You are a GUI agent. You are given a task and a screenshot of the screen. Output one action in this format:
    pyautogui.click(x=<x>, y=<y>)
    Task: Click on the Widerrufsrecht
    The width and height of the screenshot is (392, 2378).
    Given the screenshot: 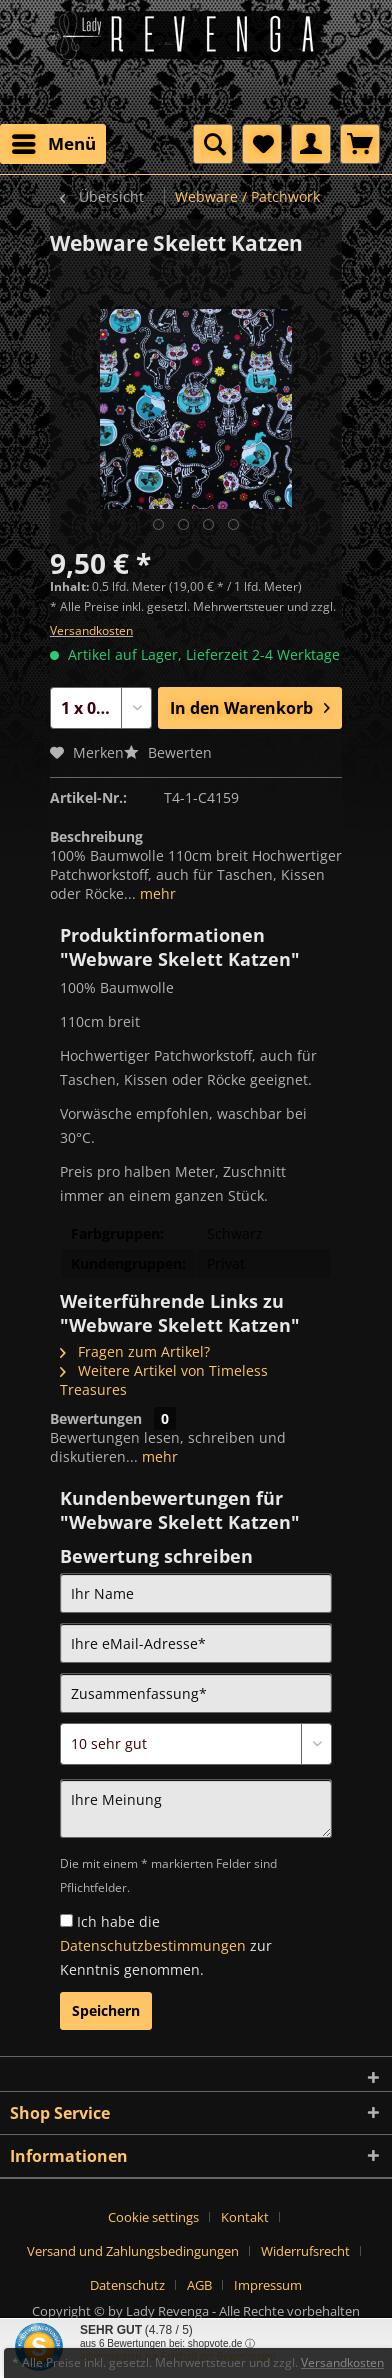 What is the action you would take?
    pyautogui.click(x=305, y=2251)
    